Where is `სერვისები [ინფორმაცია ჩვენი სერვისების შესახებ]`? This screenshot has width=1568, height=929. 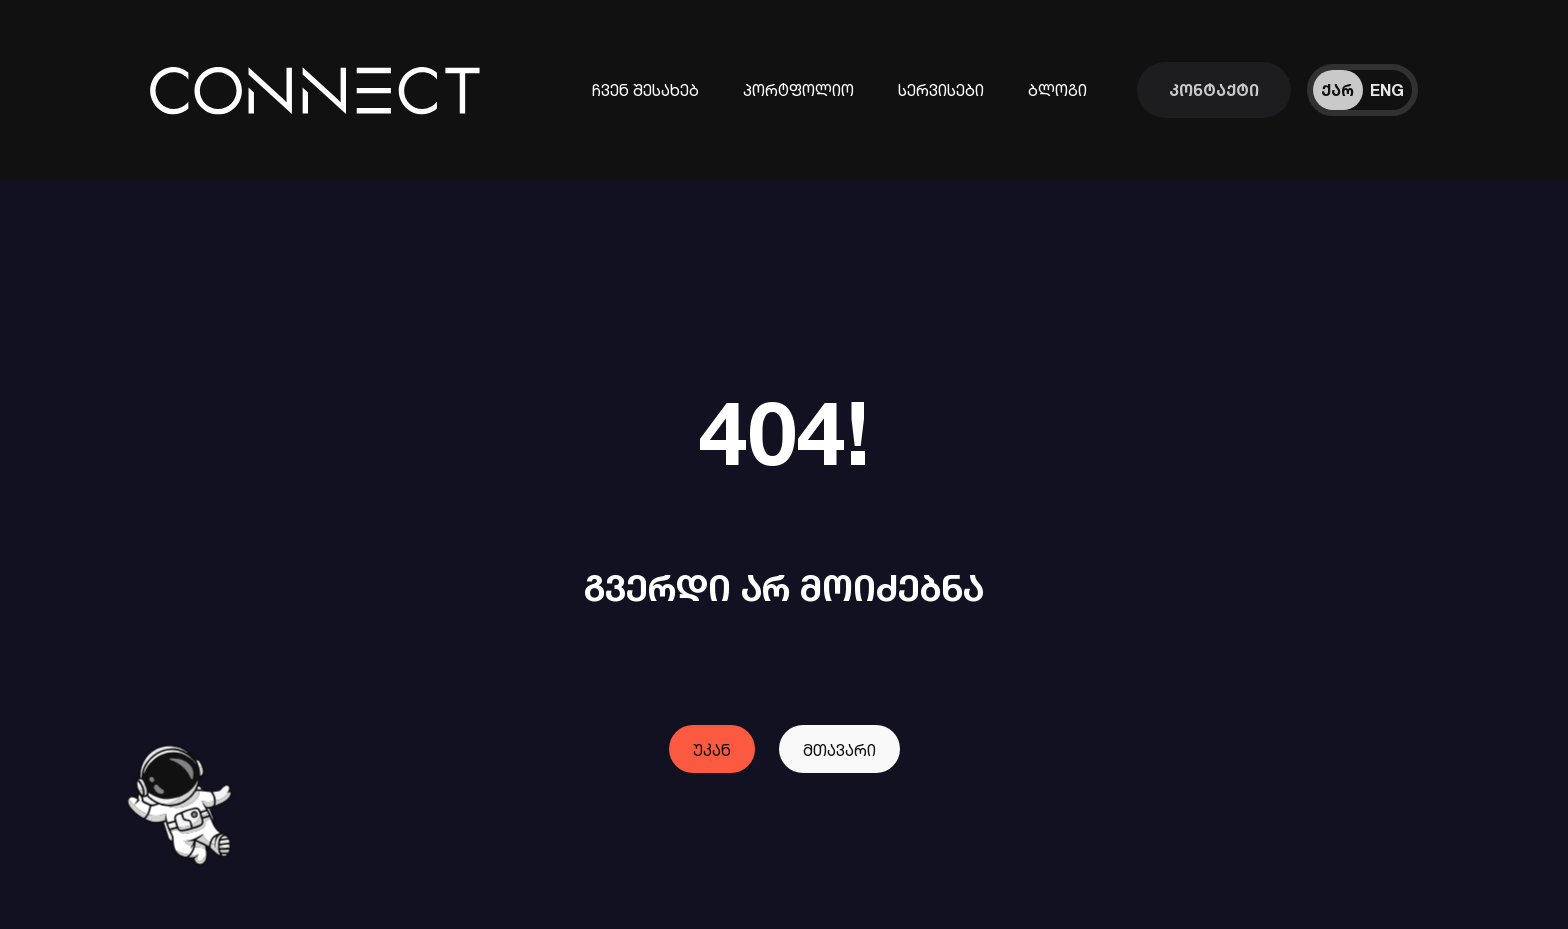
სერვისები [ინფორმაცია ჩვენი სერვისების შესახებ] is located at coordinates (941, 90).